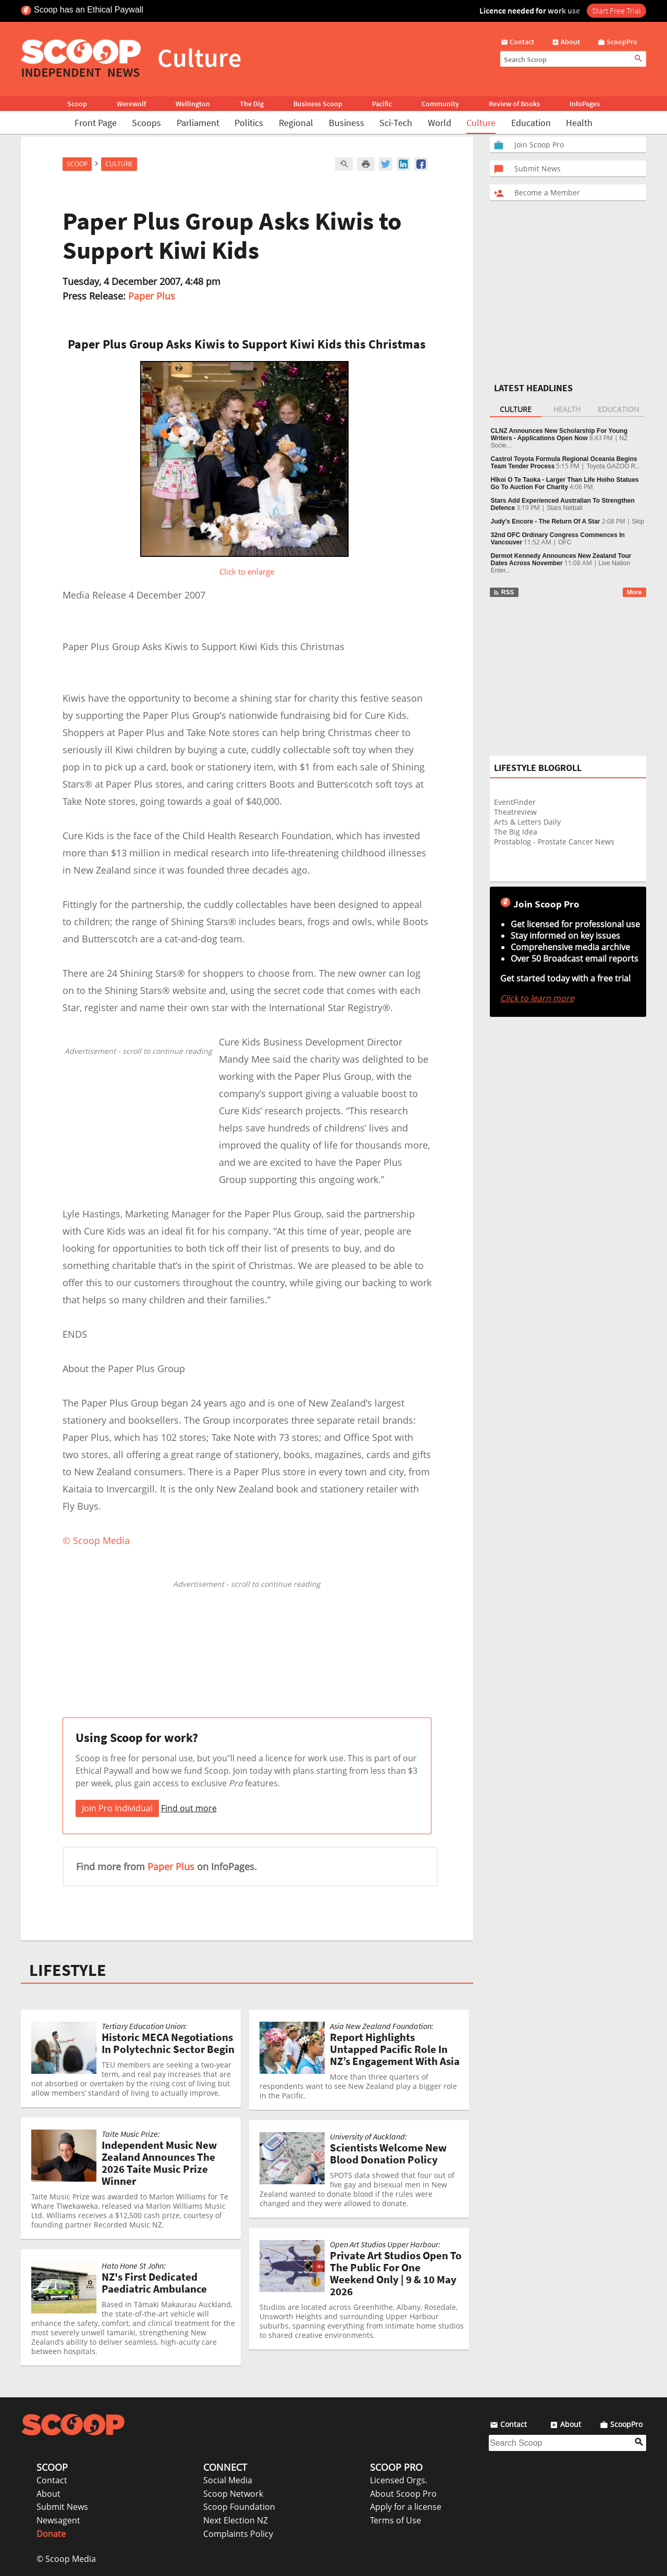 This screenshot has height=2576, width=667. What do you see at coordinates (503, 592) in the screenshot?
I see `RSS` at bounding box center [503, 592].